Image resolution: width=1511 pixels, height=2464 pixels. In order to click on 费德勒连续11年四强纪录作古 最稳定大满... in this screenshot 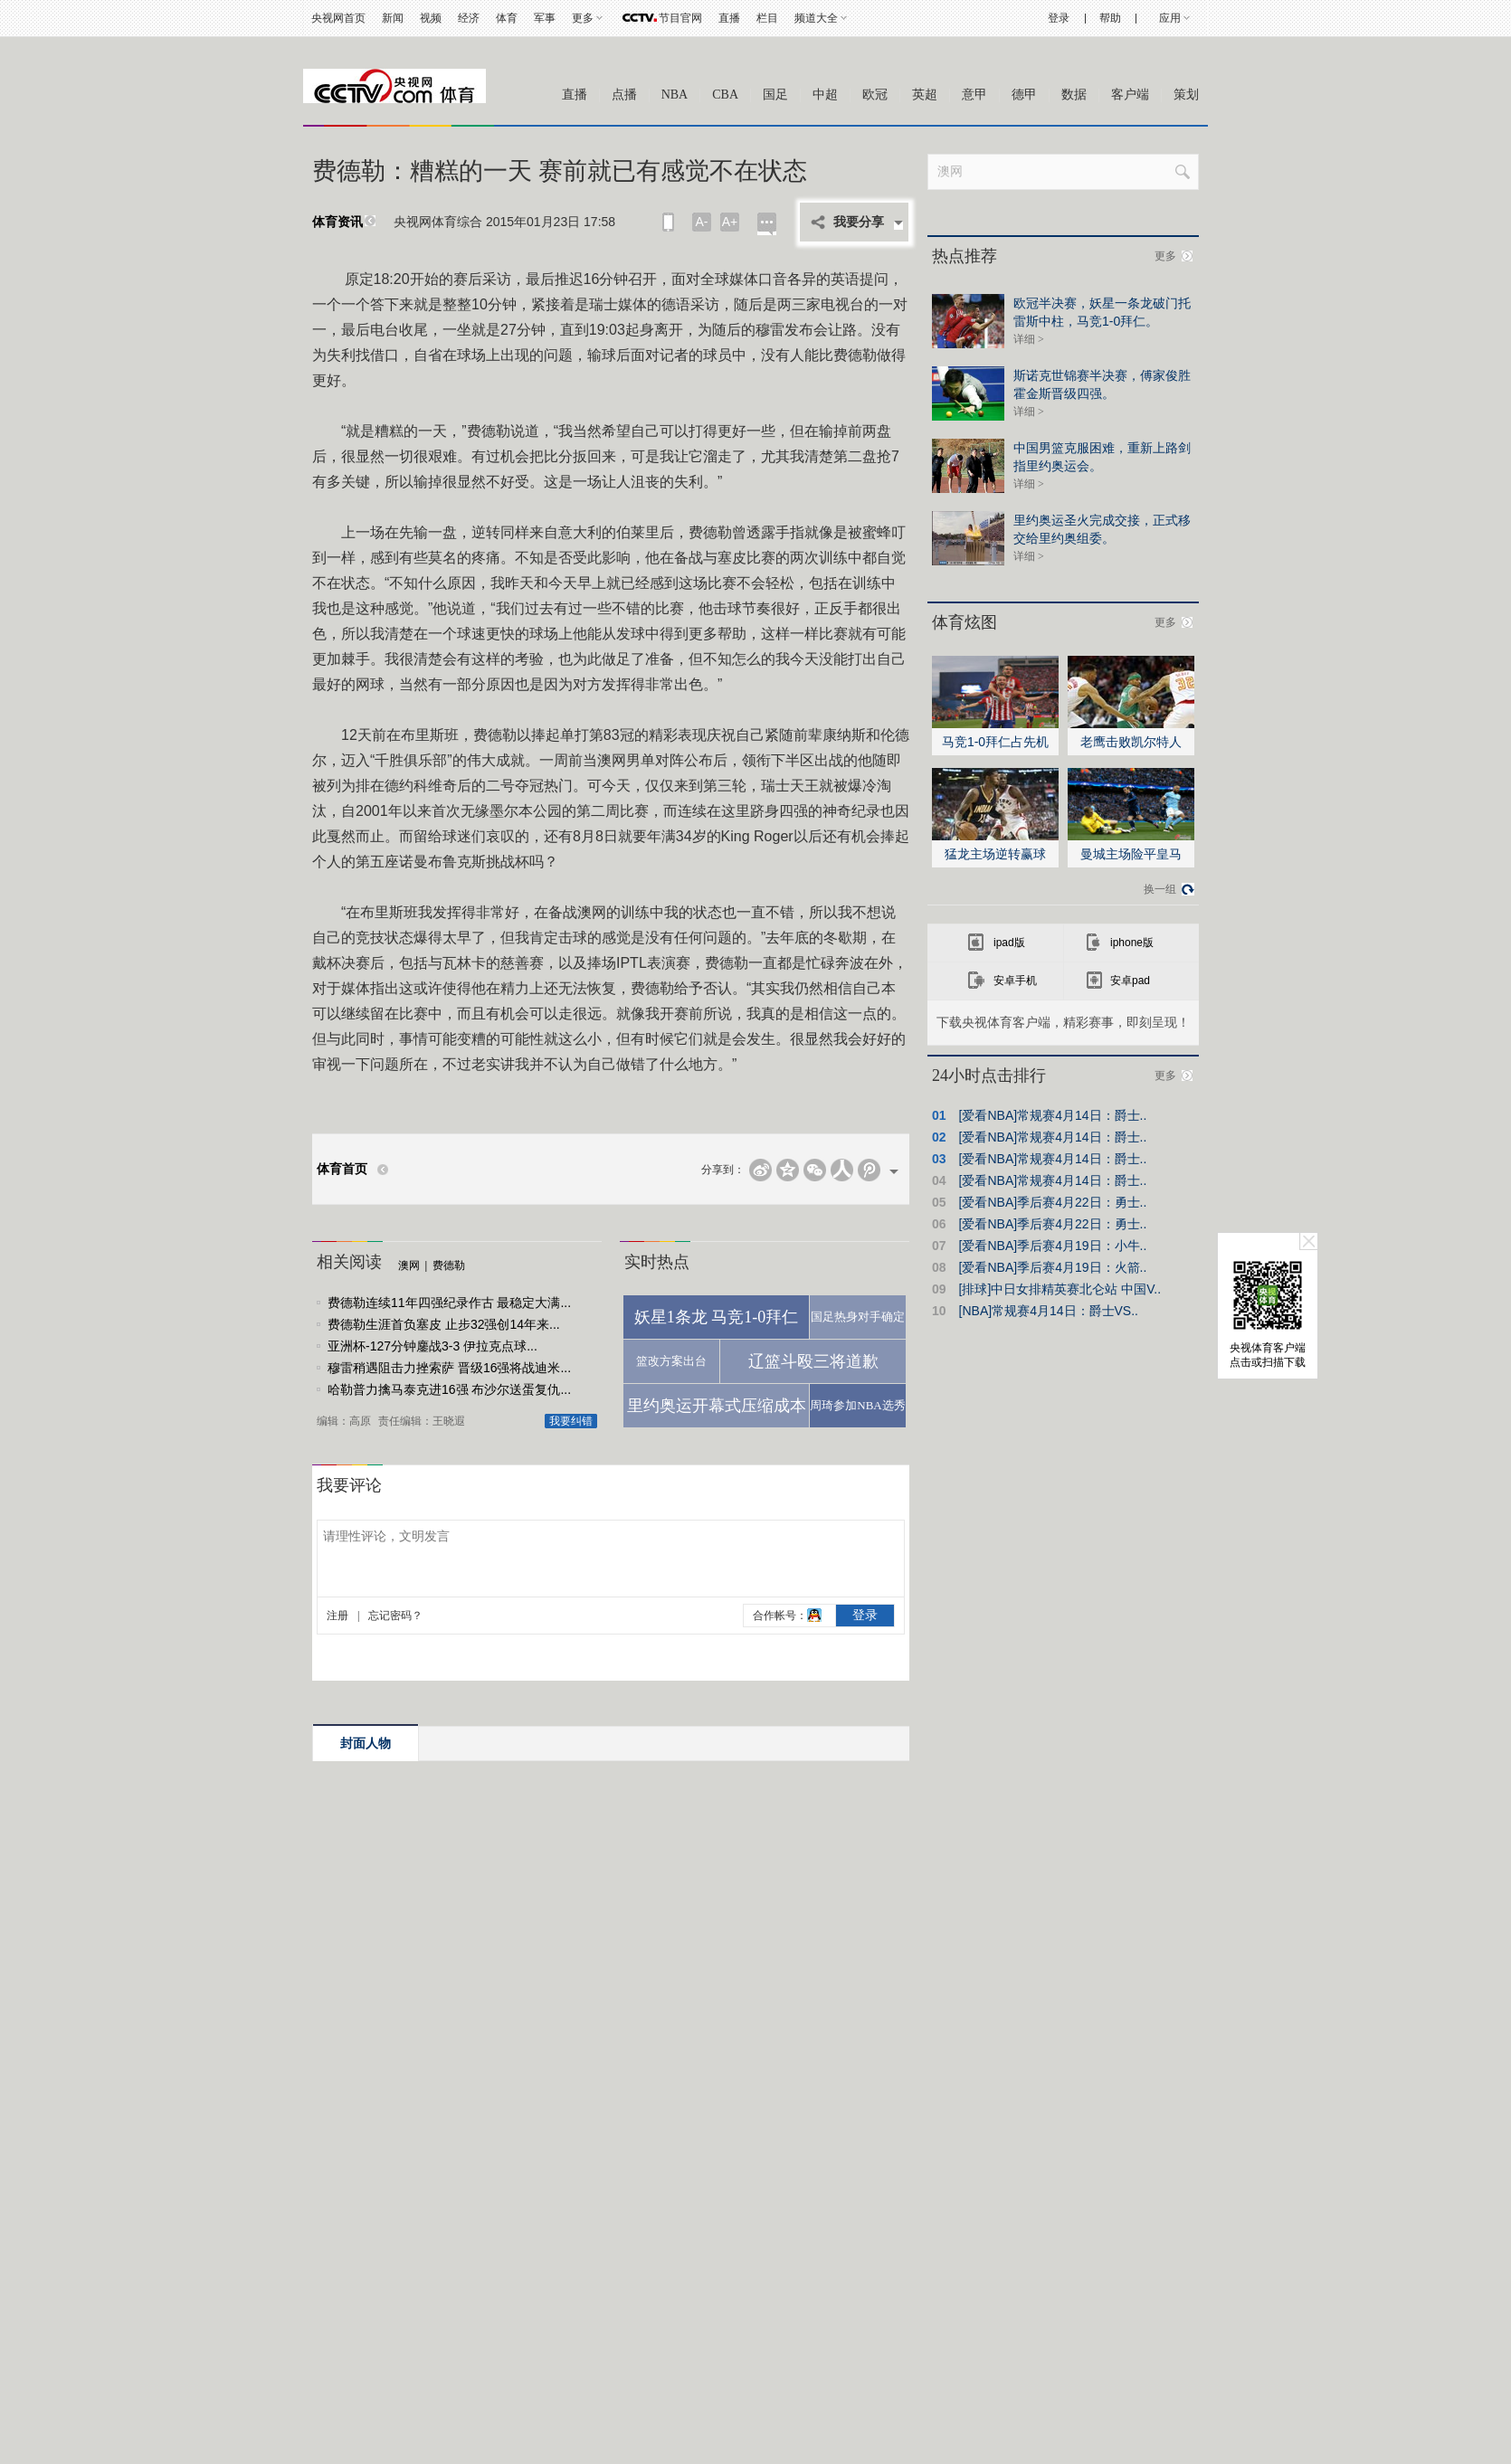, I will do `click(449, 1302)`.